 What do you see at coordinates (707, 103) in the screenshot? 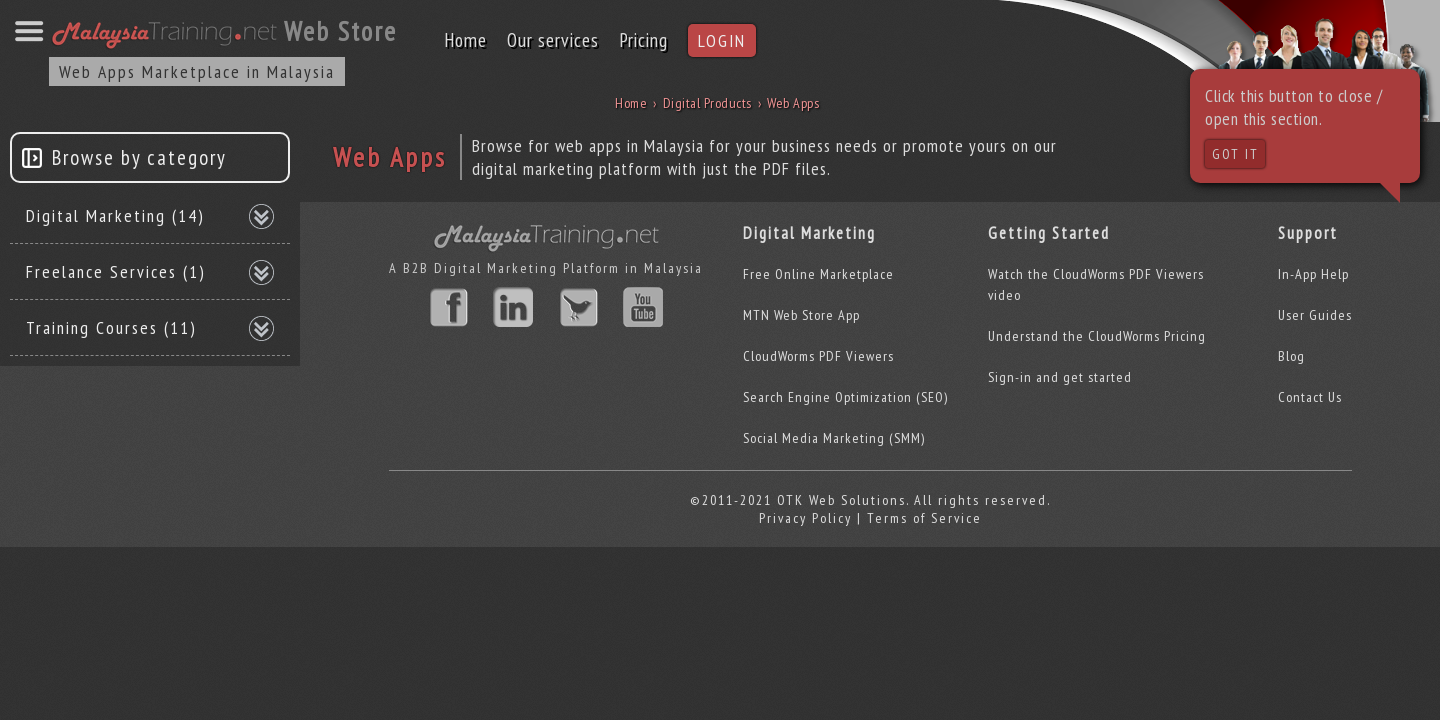
I see `Digital Products` at bounding box center [707, 103].